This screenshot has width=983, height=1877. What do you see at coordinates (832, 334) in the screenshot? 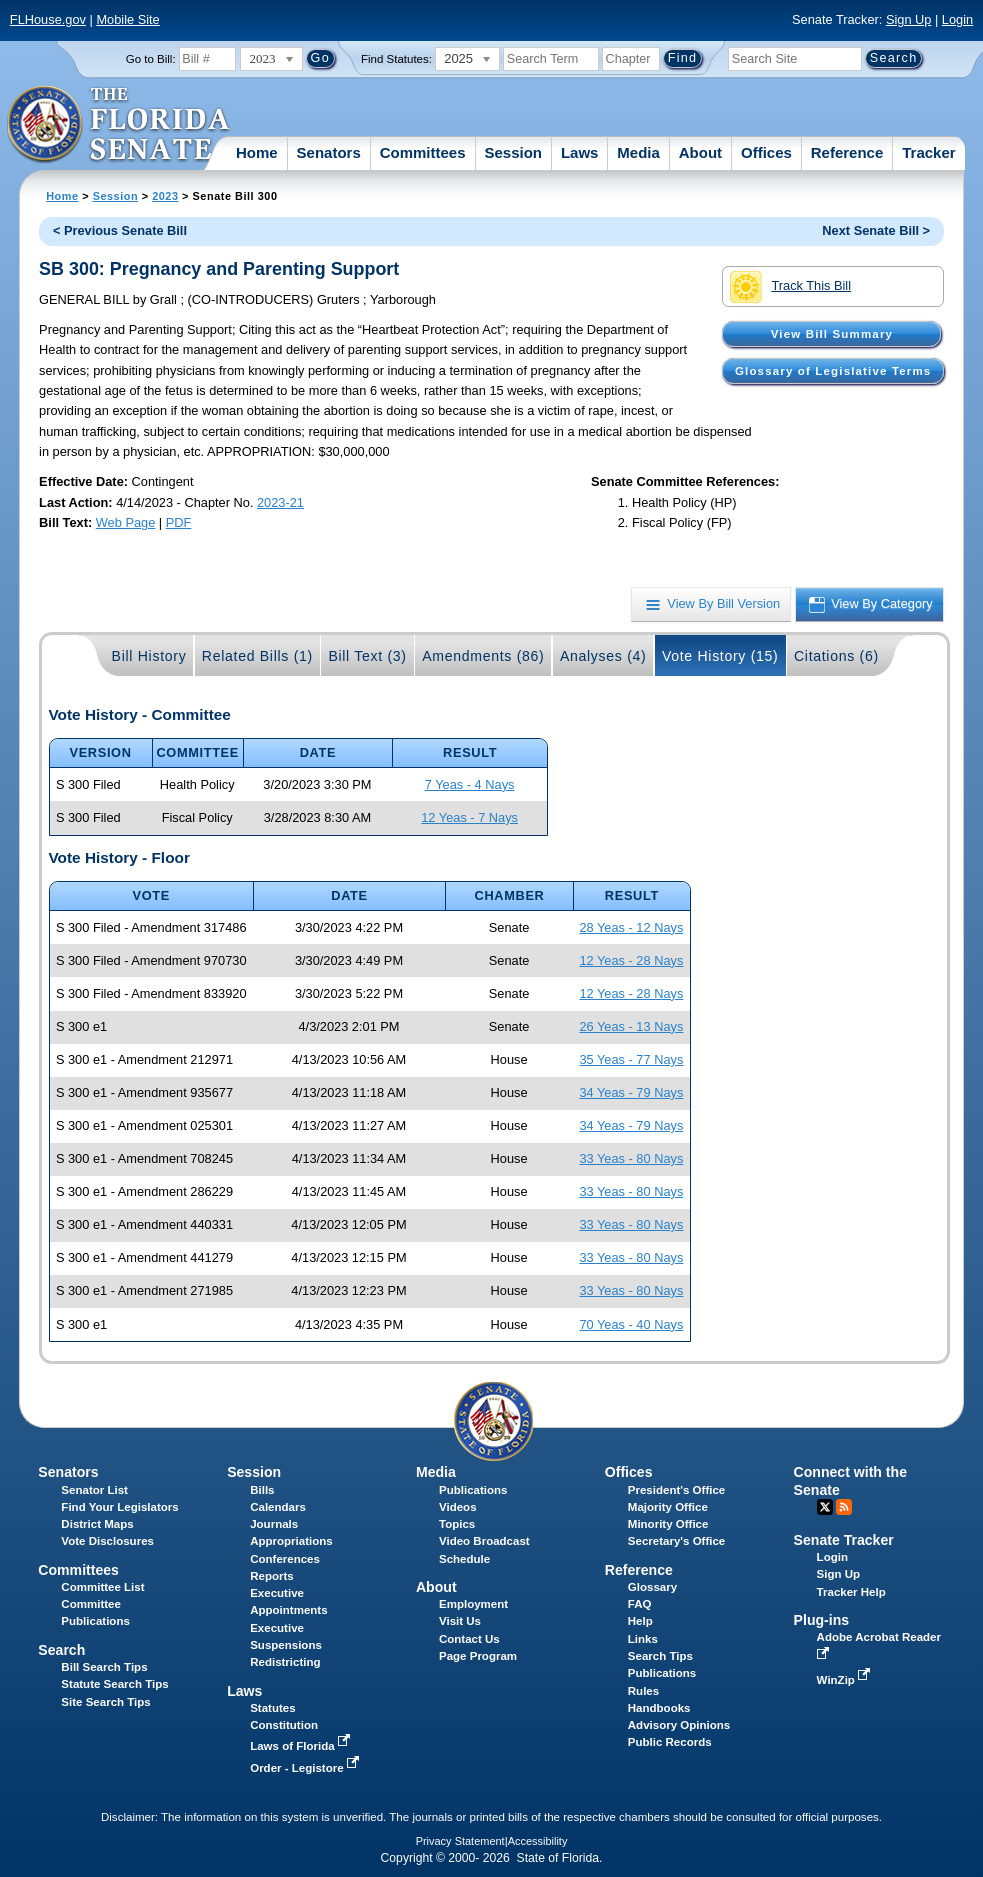
I see `View Bill Summary` at bounding box center [832, 334].